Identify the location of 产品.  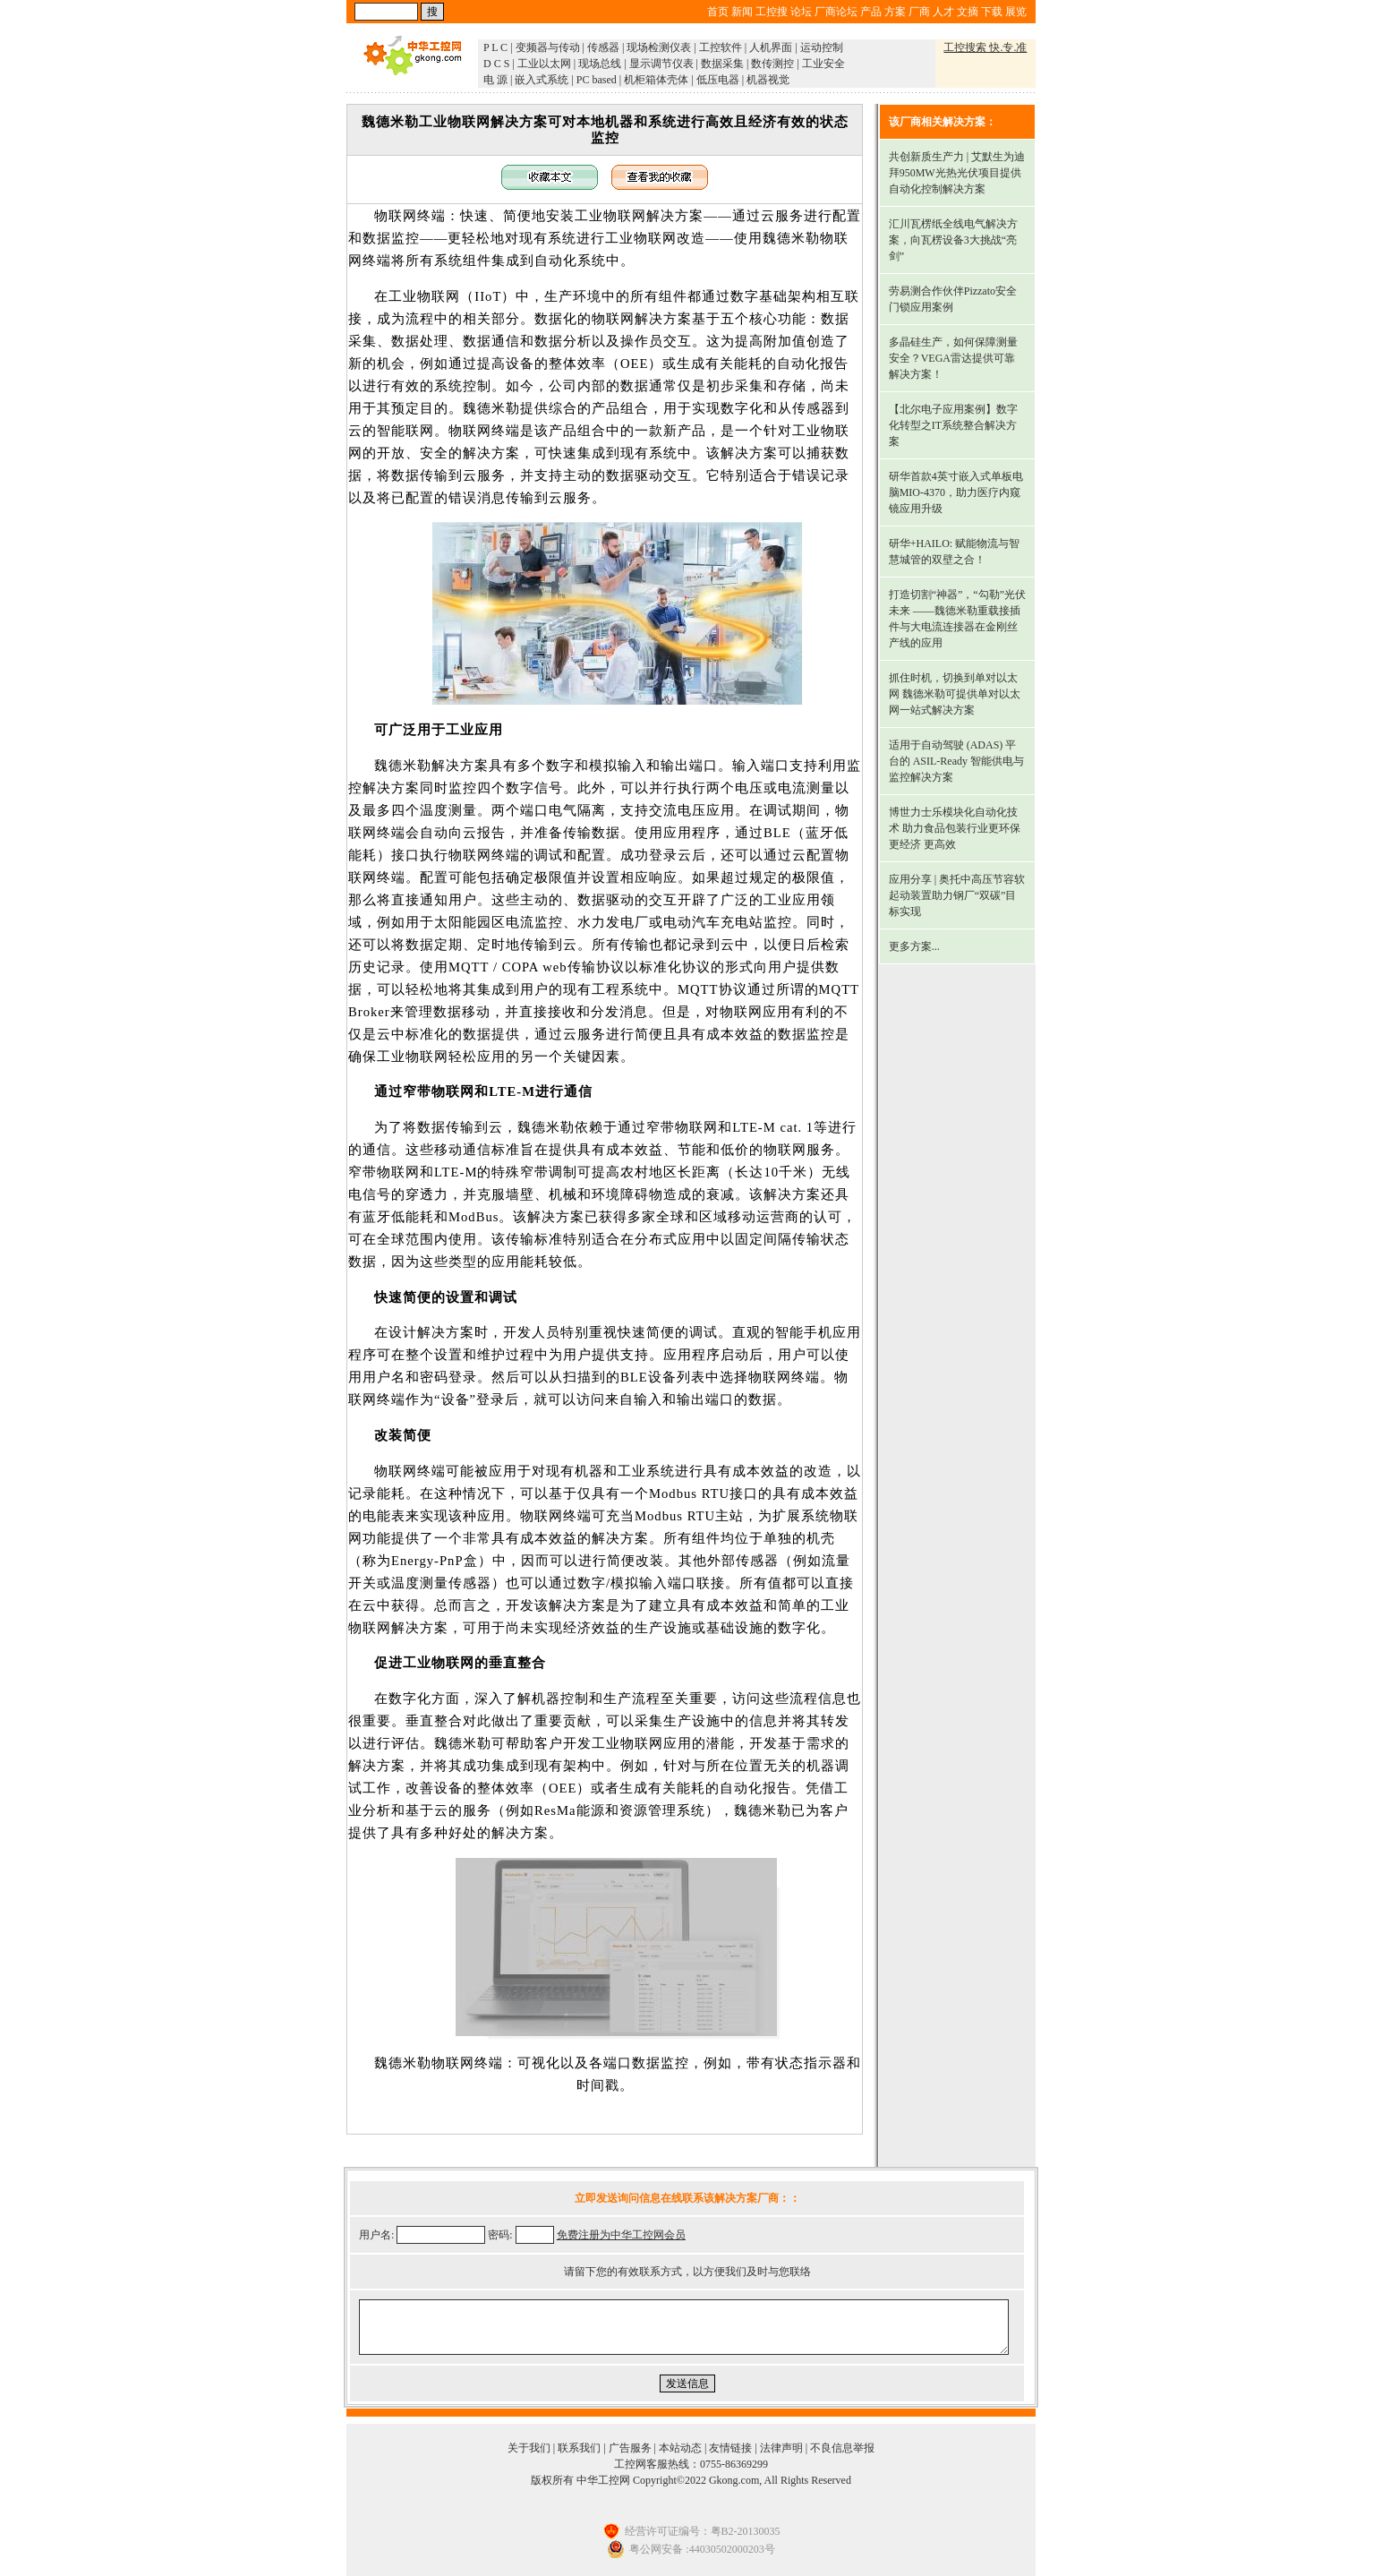
(871, 11).